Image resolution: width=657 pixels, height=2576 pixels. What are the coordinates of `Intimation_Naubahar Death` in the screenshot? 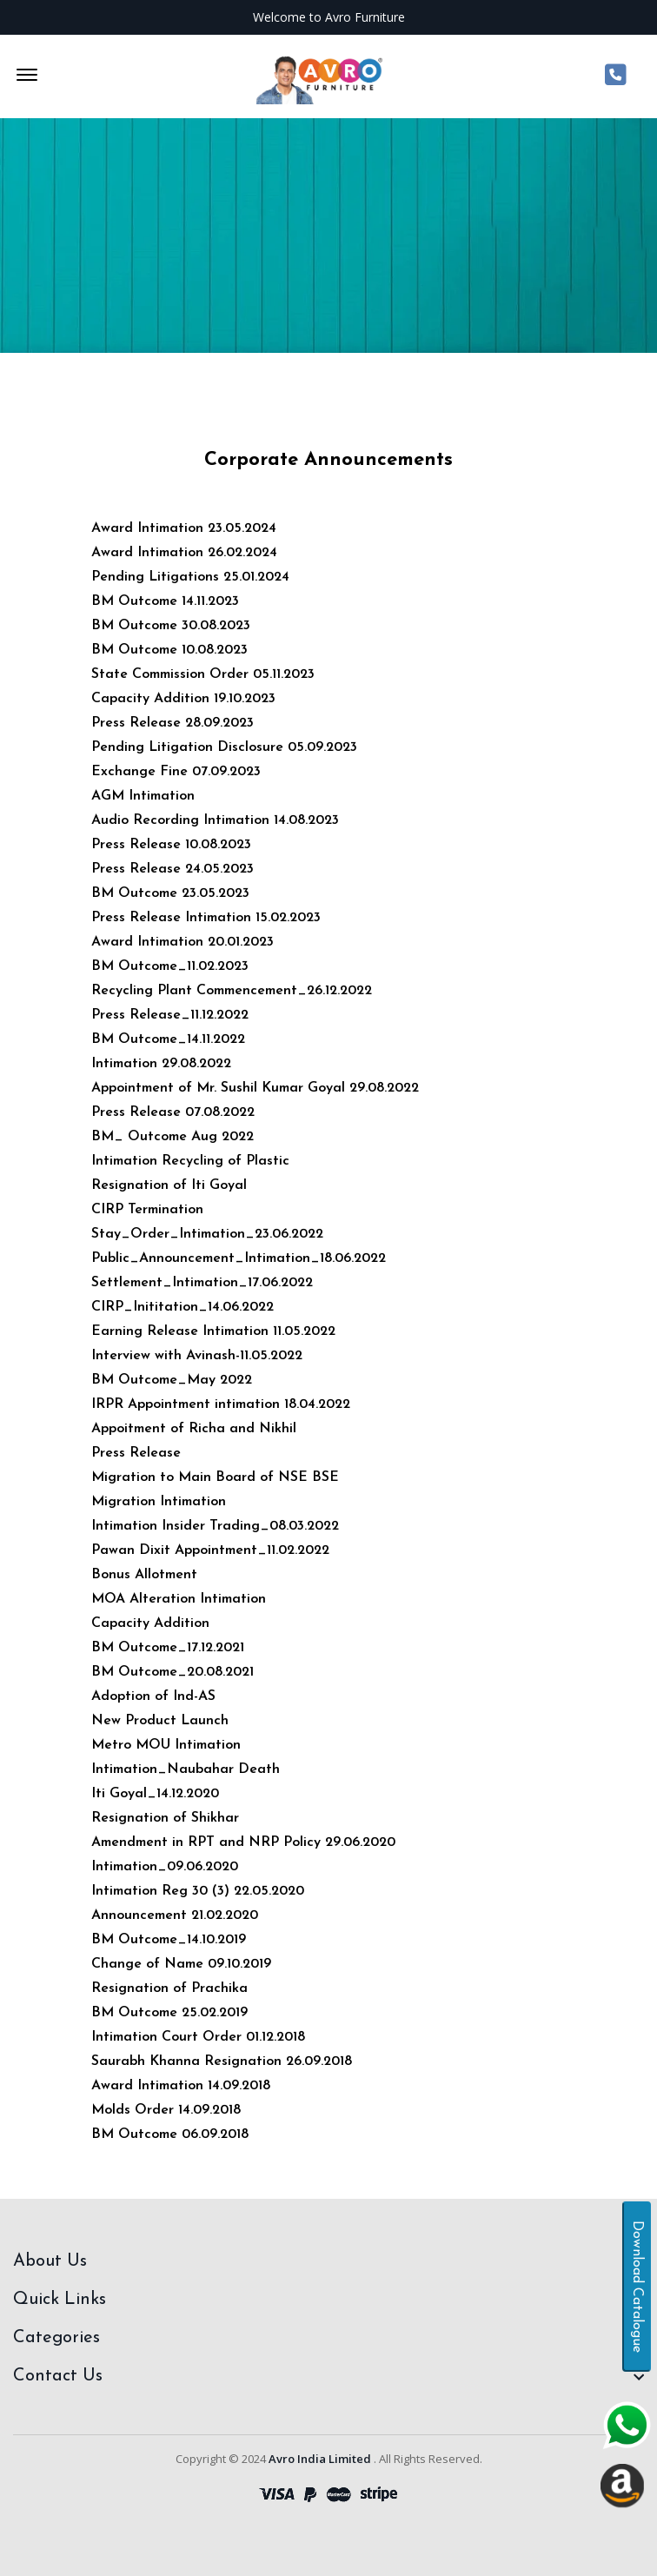 It's located at (185, 1769).